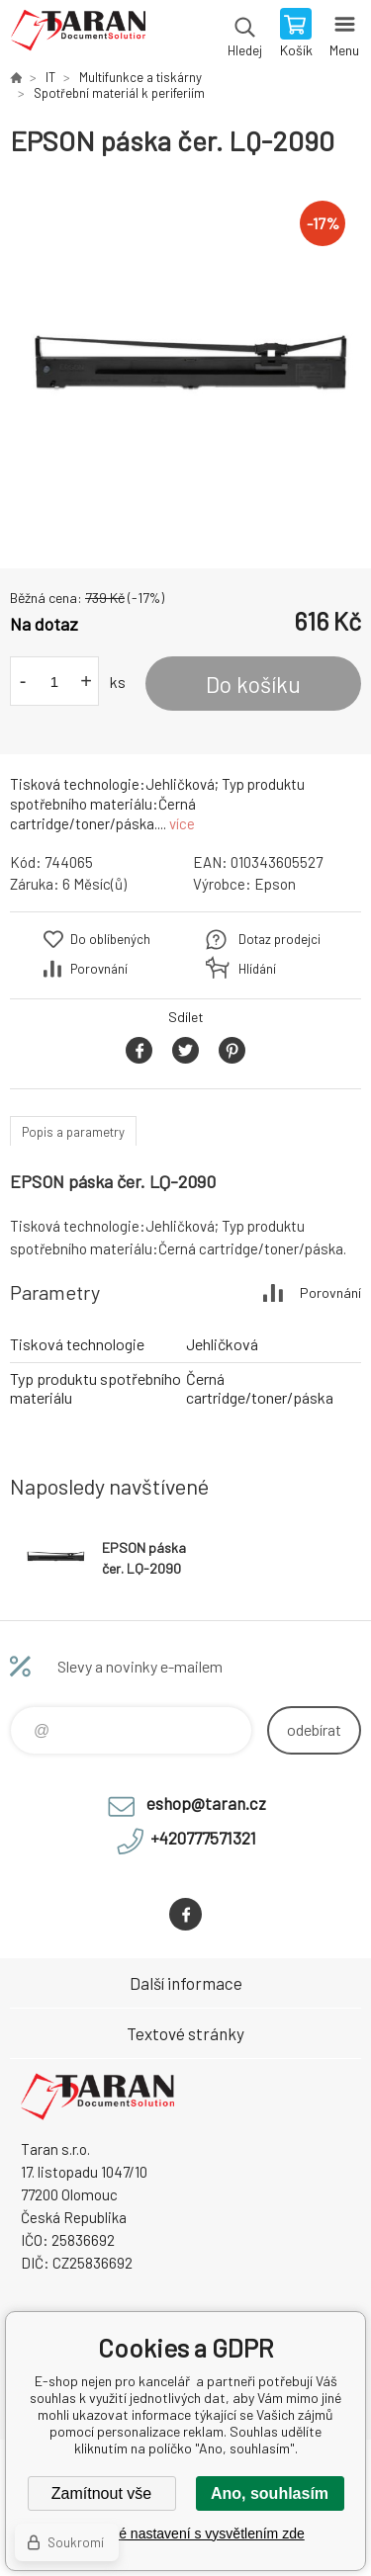 The width and height of the screenshot is (371, 2576). What do you see at coordinates (257, 969) in the screenshot?
I see `Hlídání` at bounding box center [257, 969].